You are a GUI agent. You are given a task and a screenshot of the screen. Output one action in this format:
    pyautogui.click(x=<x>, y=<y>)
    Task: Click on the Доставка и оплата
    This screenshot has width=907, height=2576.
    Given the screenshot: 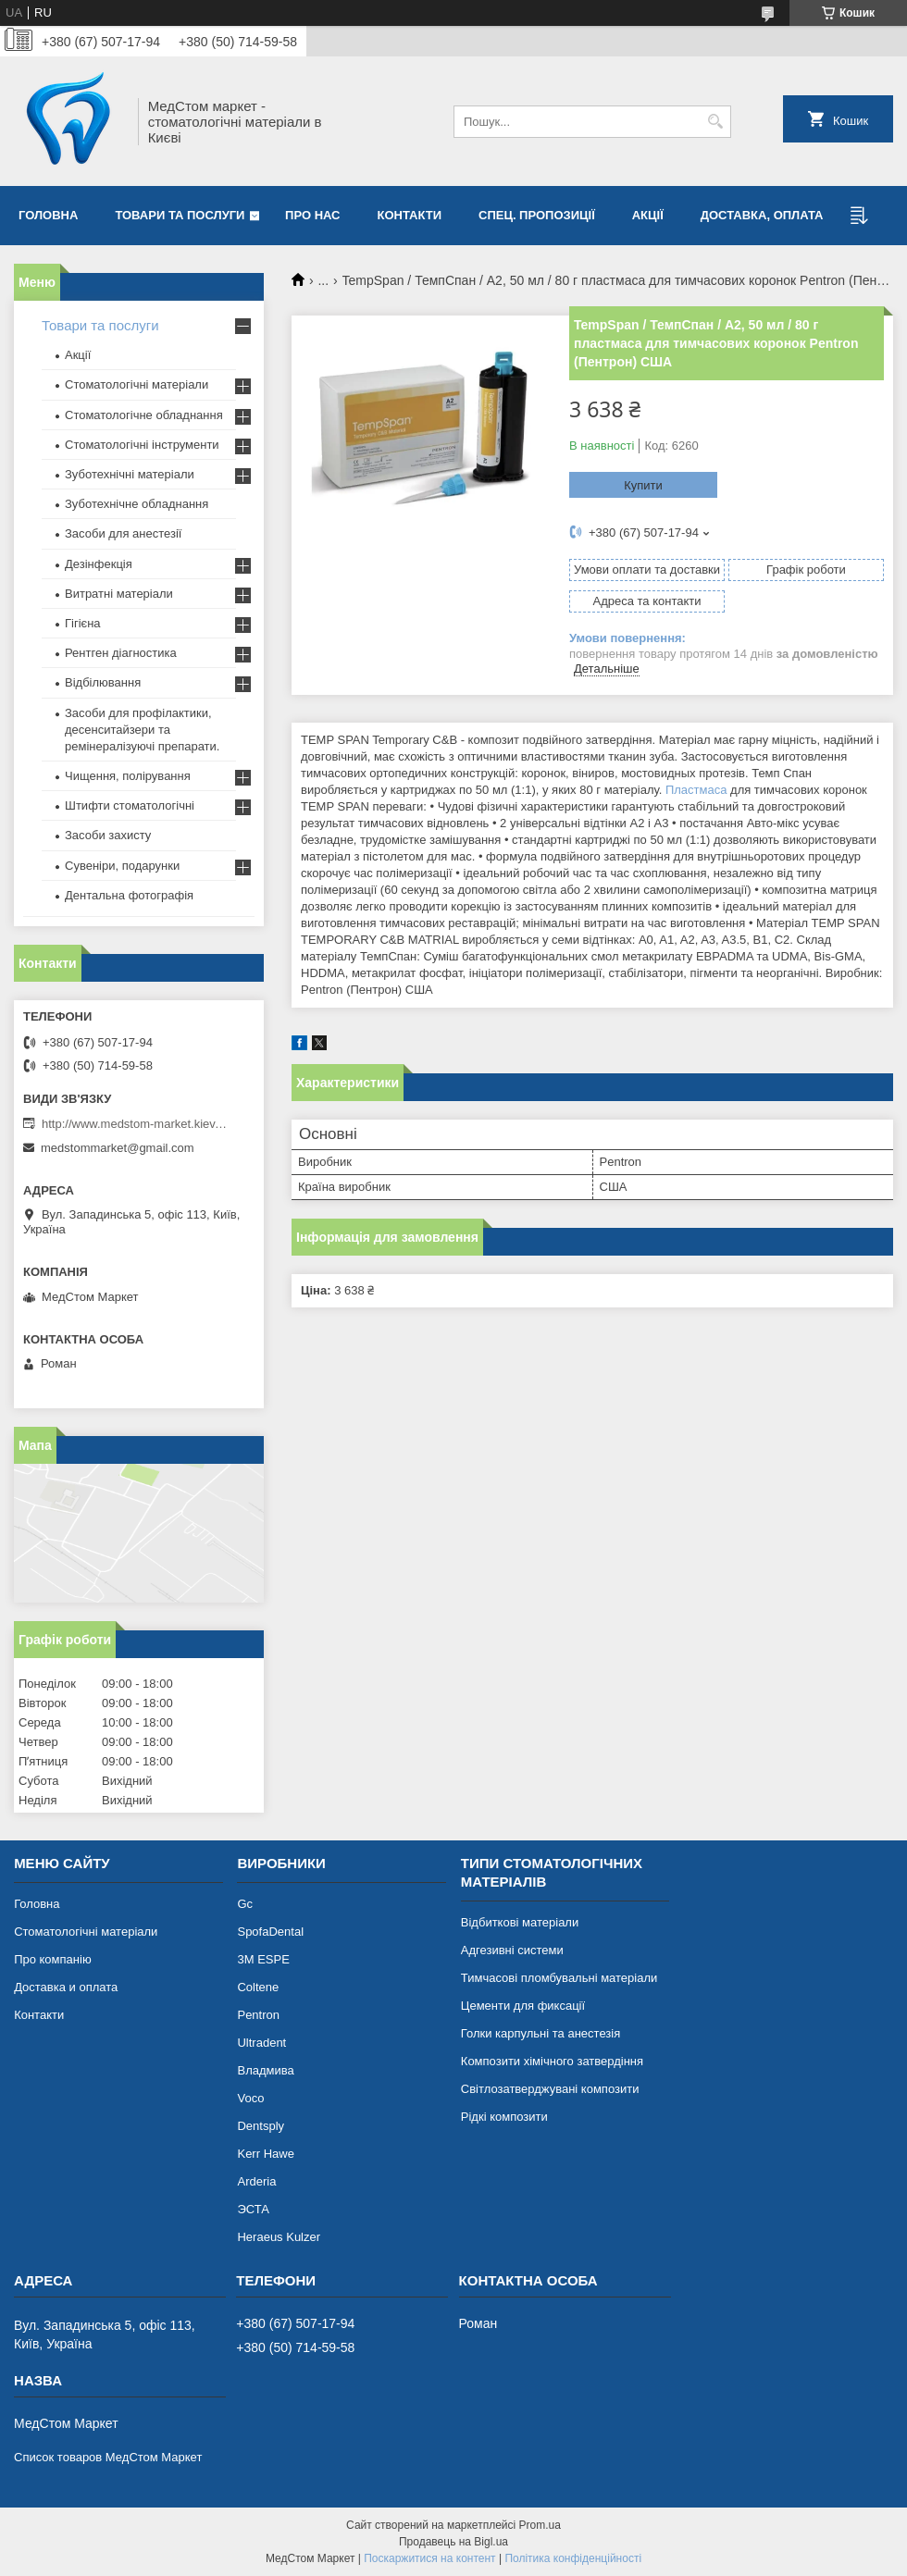 What is the action you would take?
    pyautogui.click(x=66, y=1987)
    